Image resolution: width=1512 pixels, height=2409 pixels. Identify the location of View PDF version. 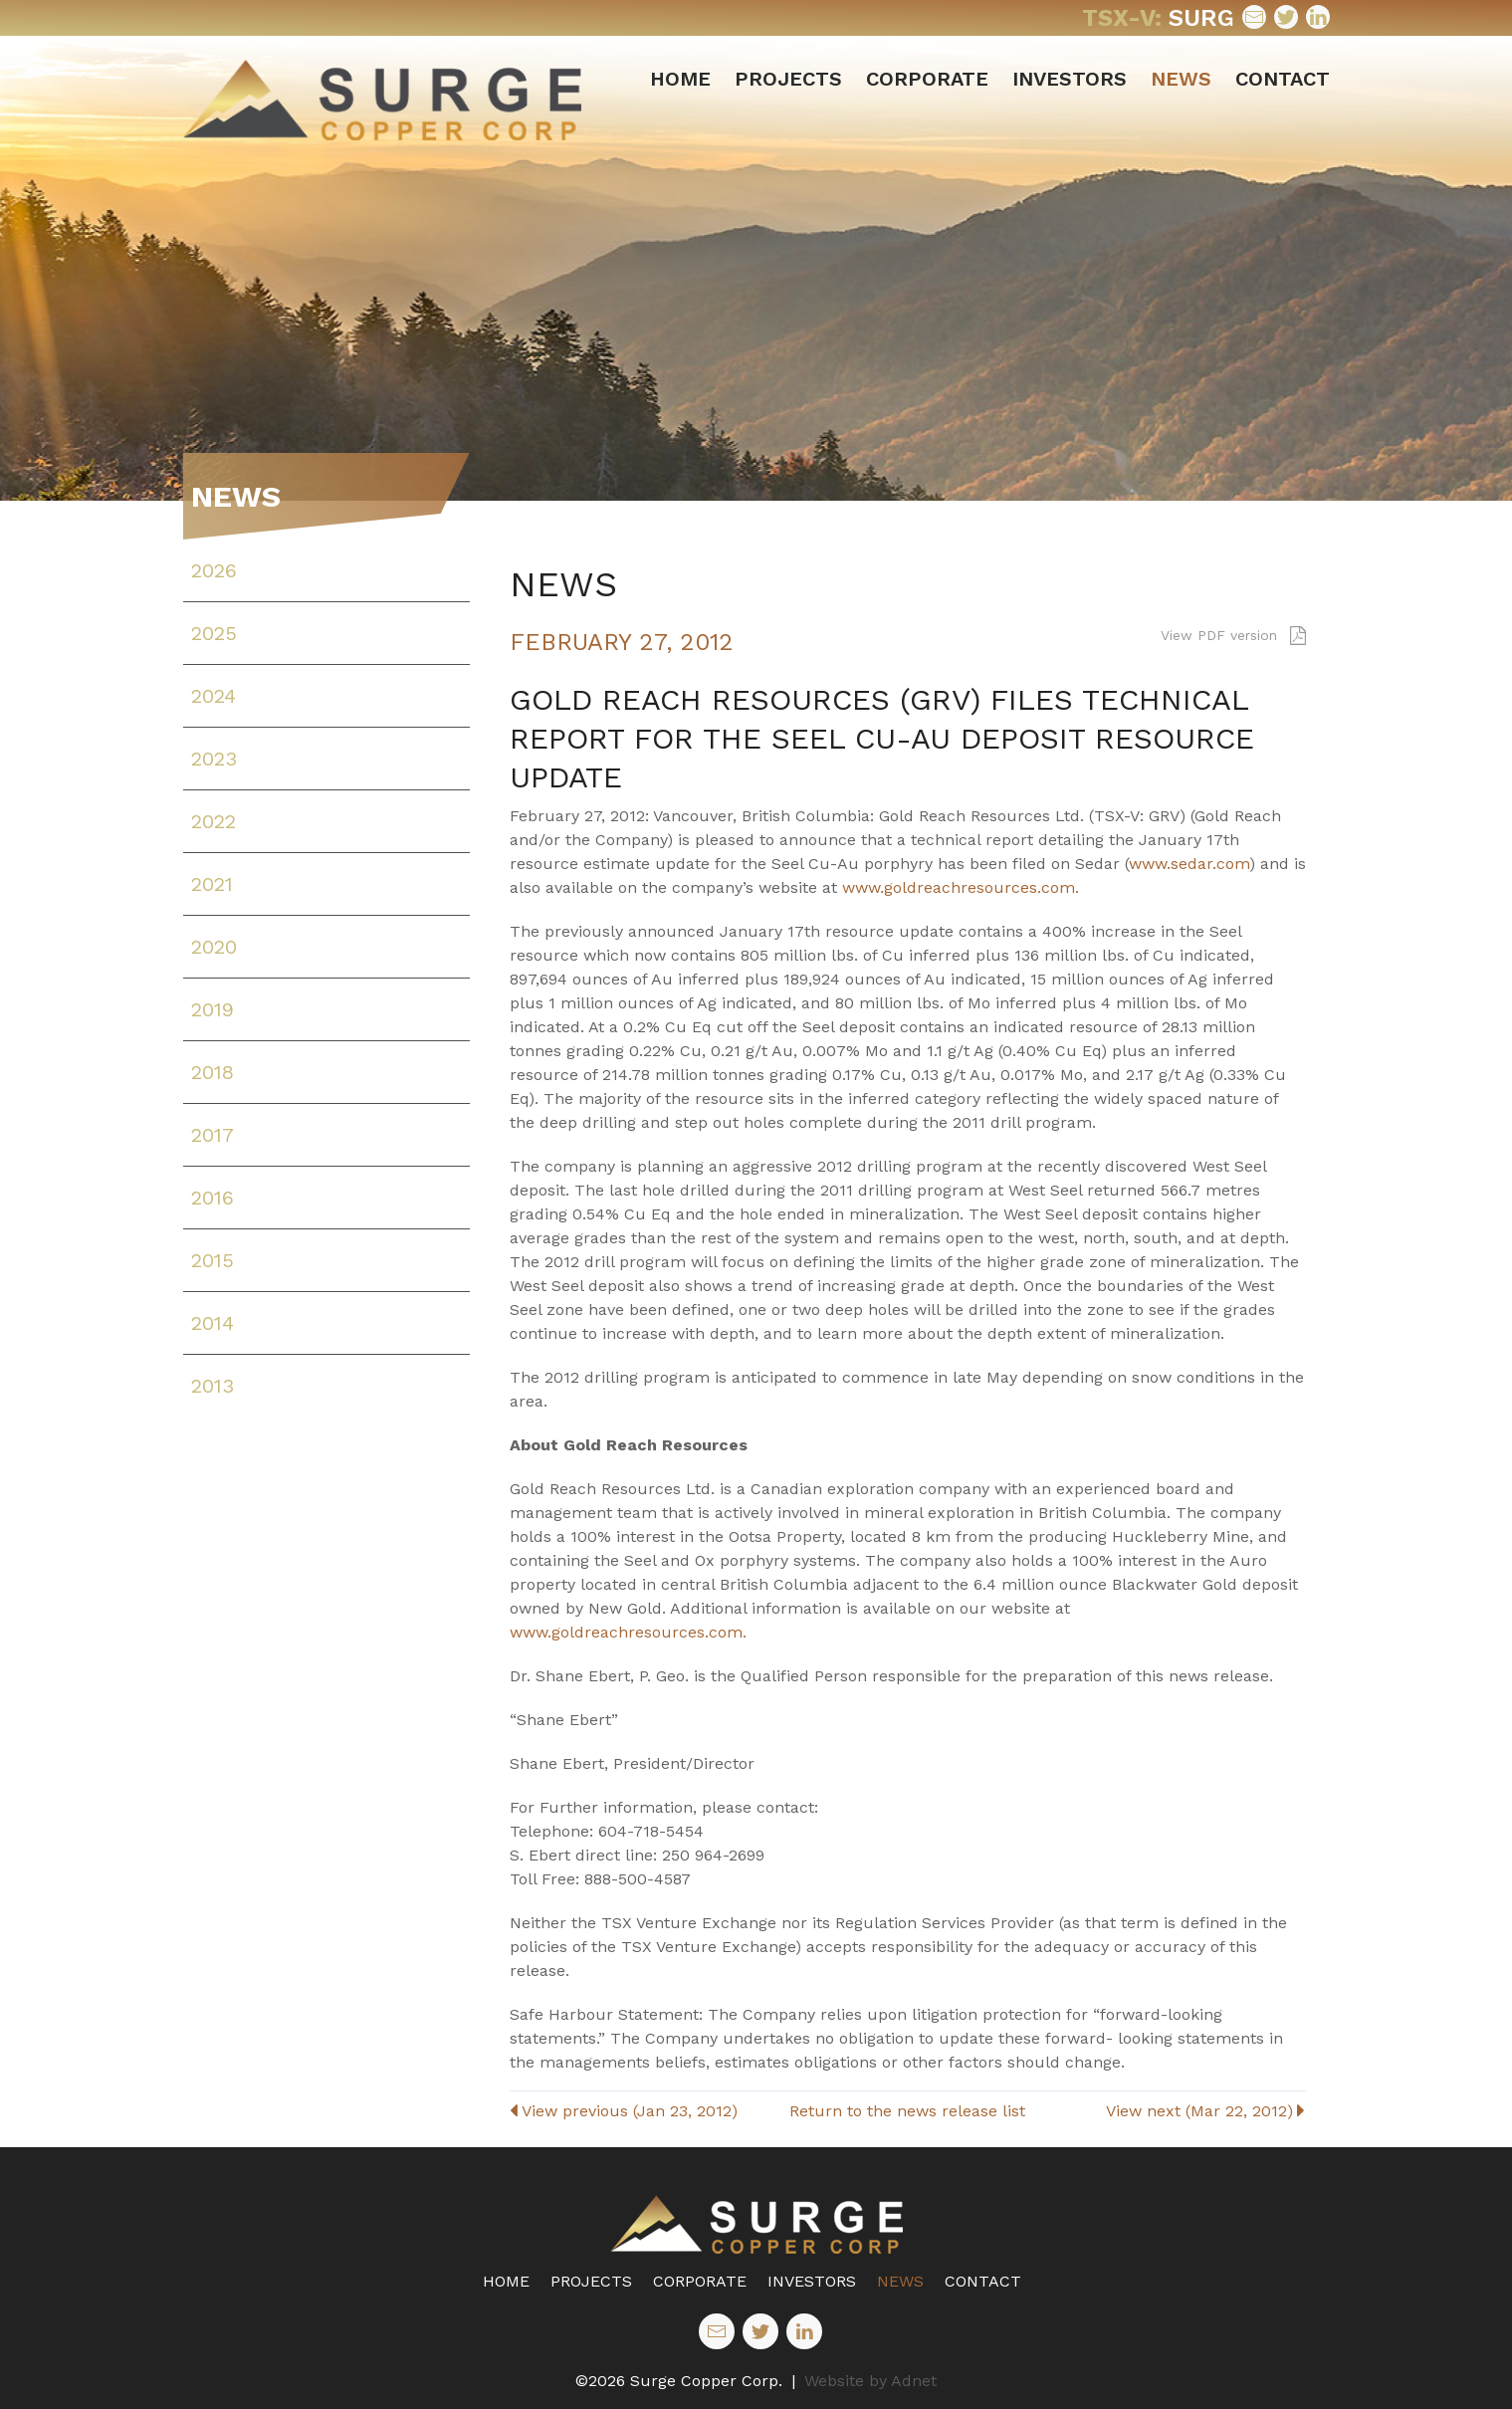
(1233, 635).